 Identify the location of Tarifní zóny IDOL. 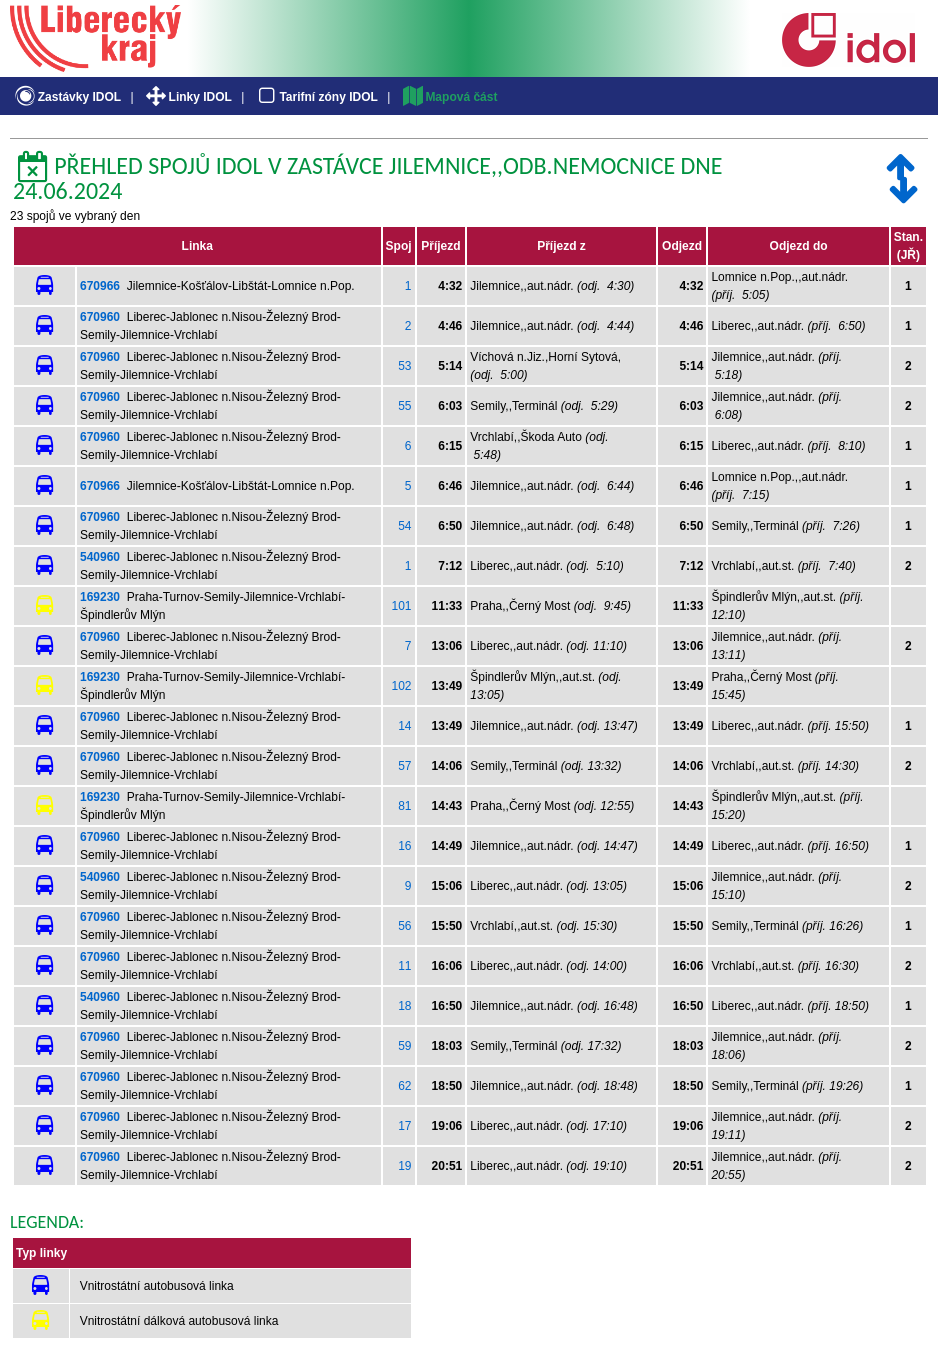
(316, 97).